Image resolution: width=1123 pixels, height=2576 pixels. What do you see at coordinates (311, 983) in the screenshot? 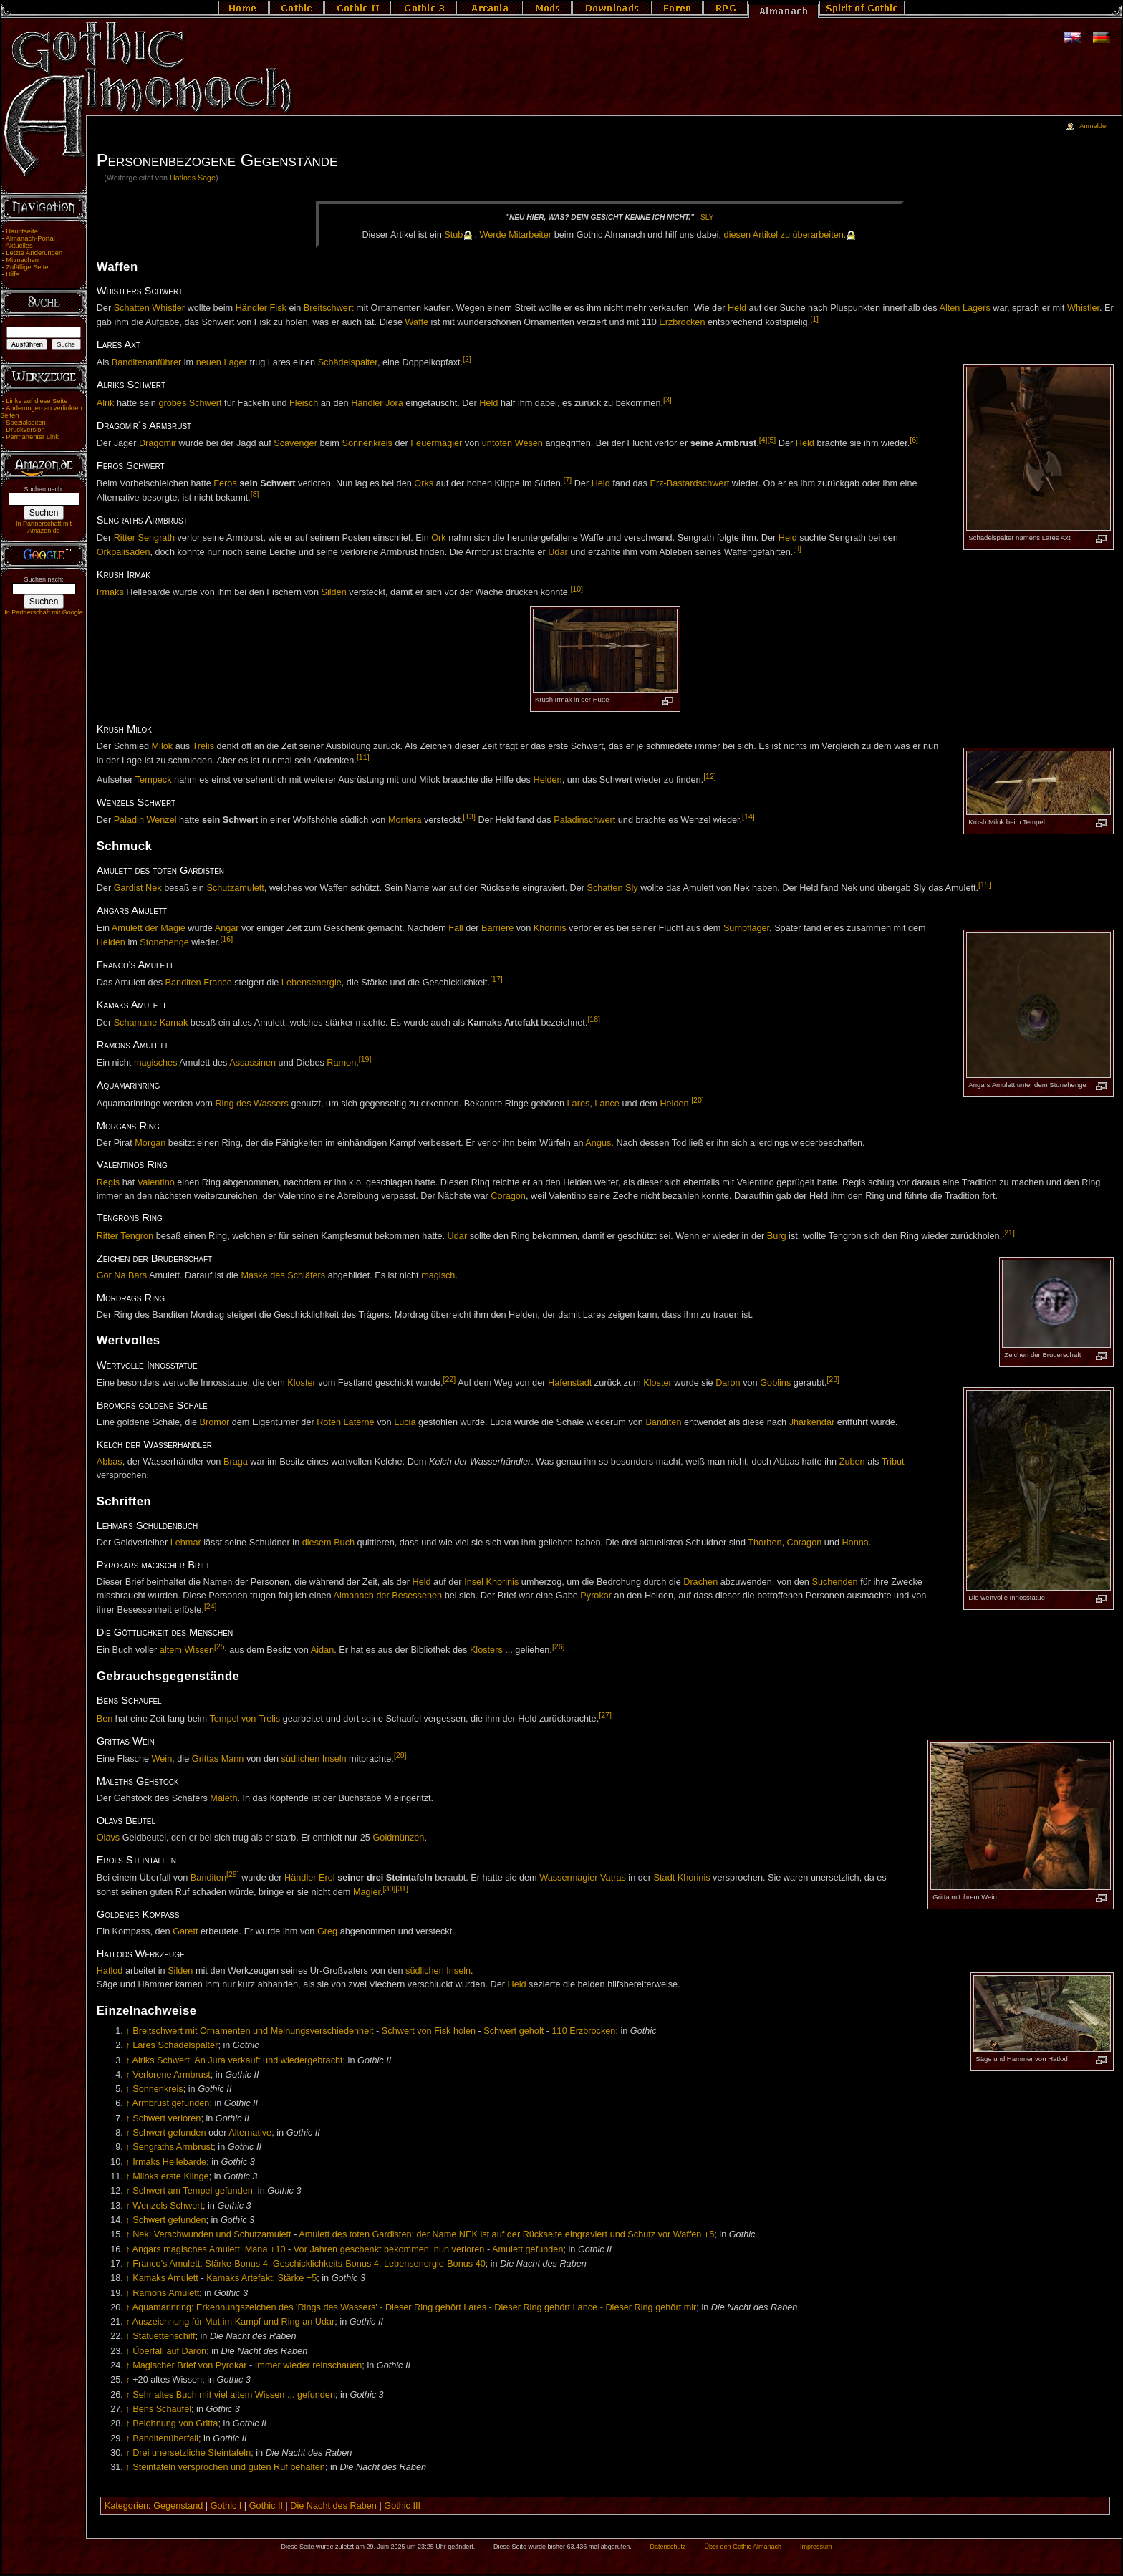
I see `Lebensenergie` at bounding box center [311, 983].